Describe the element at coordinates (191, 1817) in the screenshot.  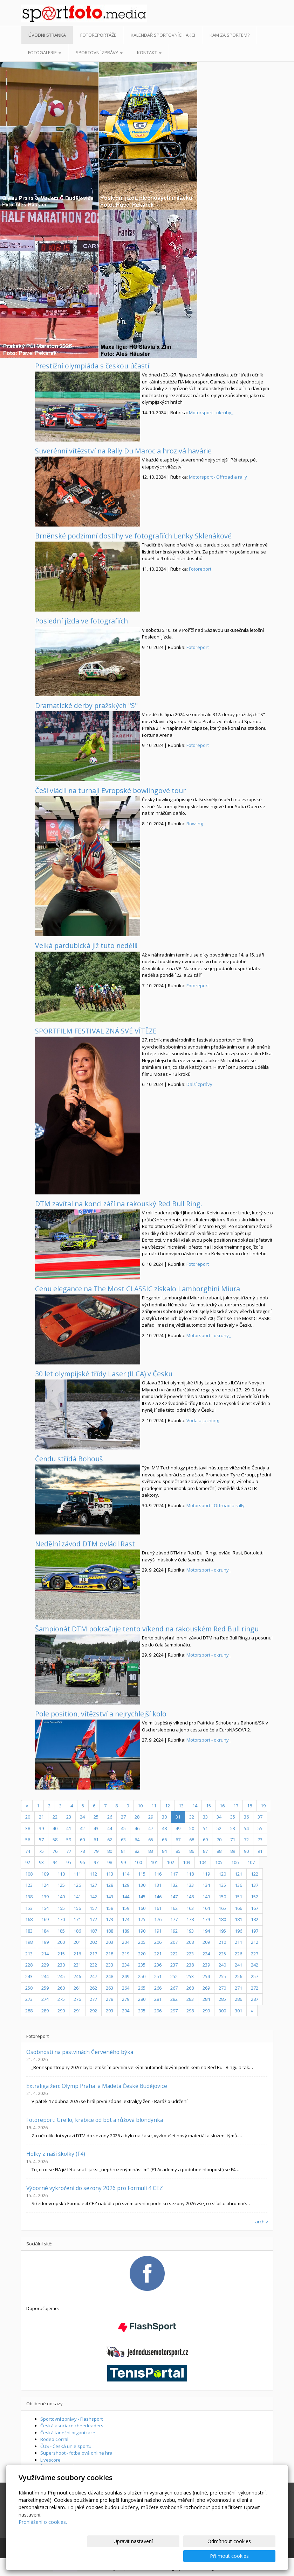
I see `32` at that location.